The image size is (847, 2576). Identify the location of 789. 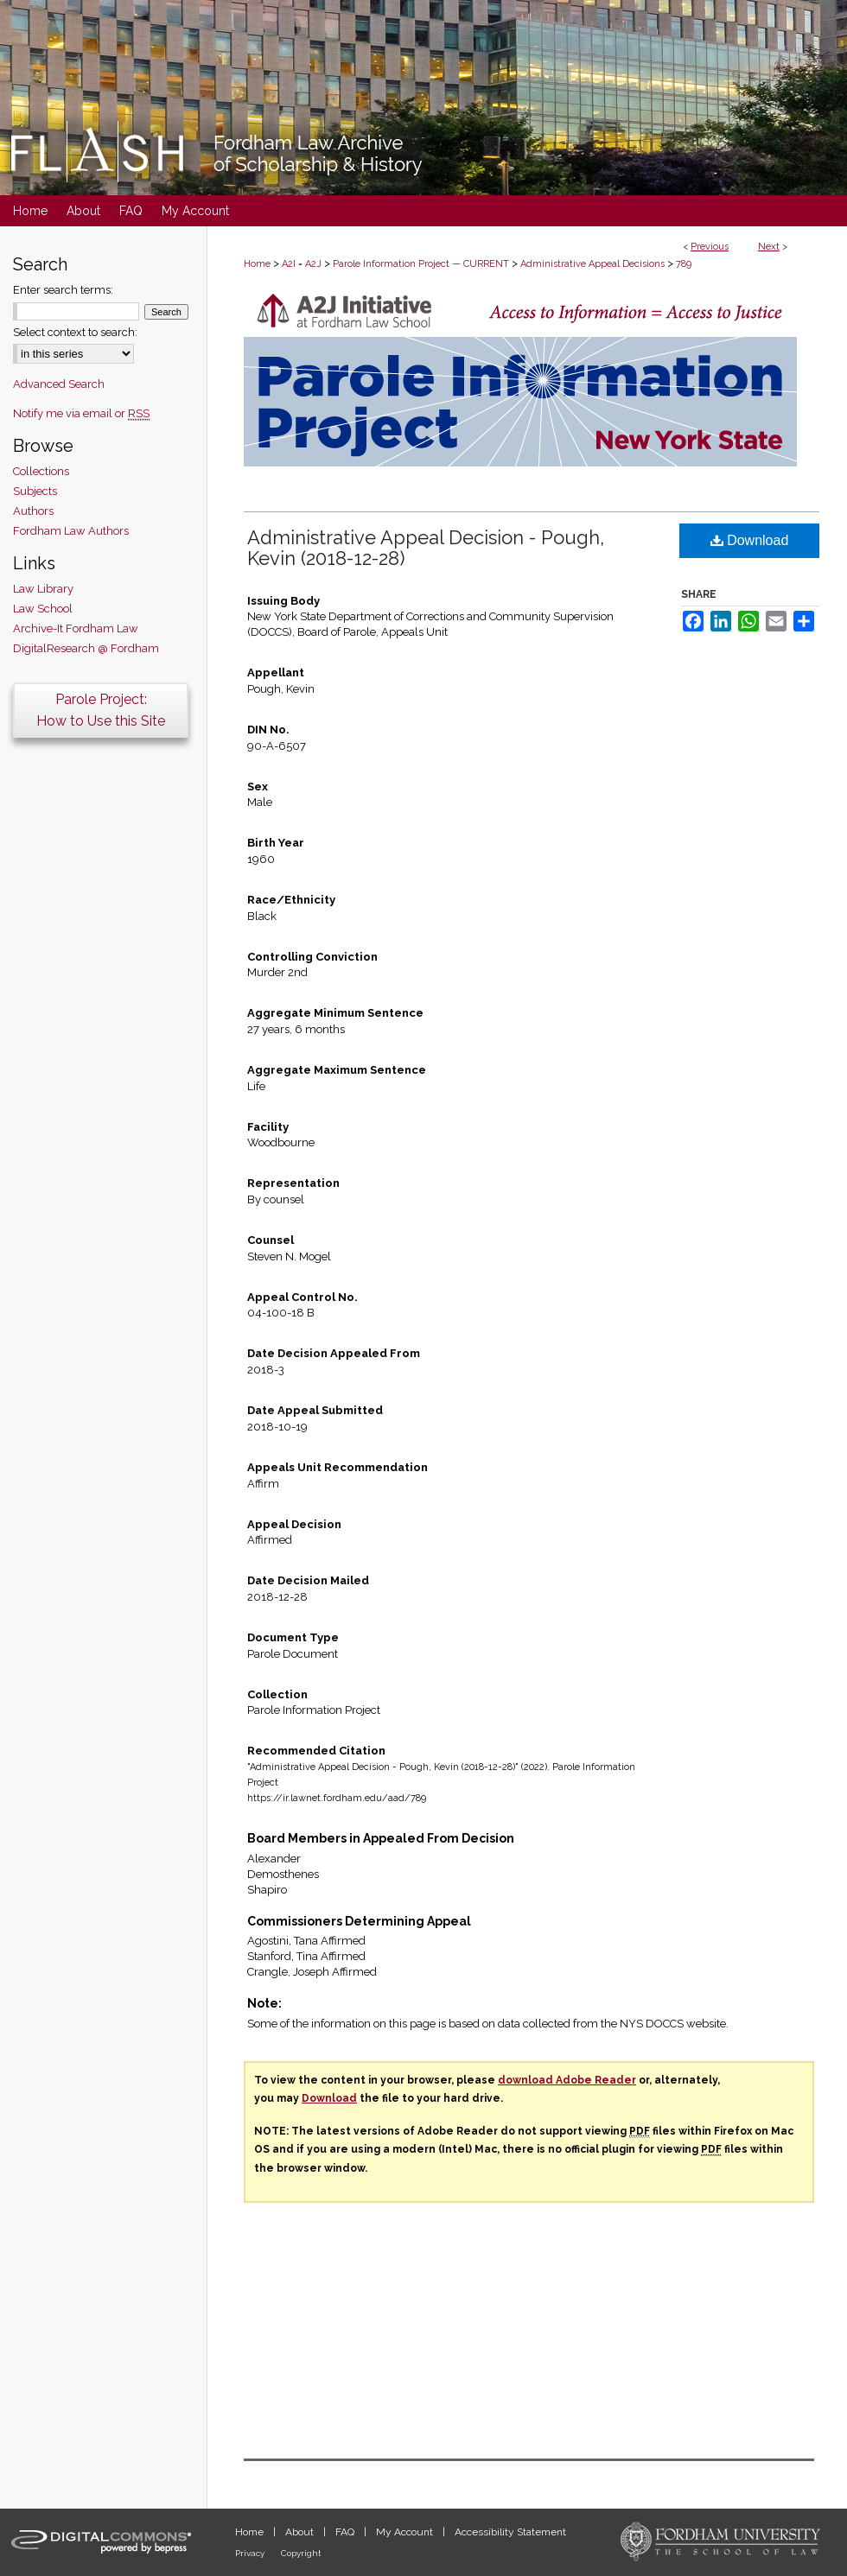
(683, 264).